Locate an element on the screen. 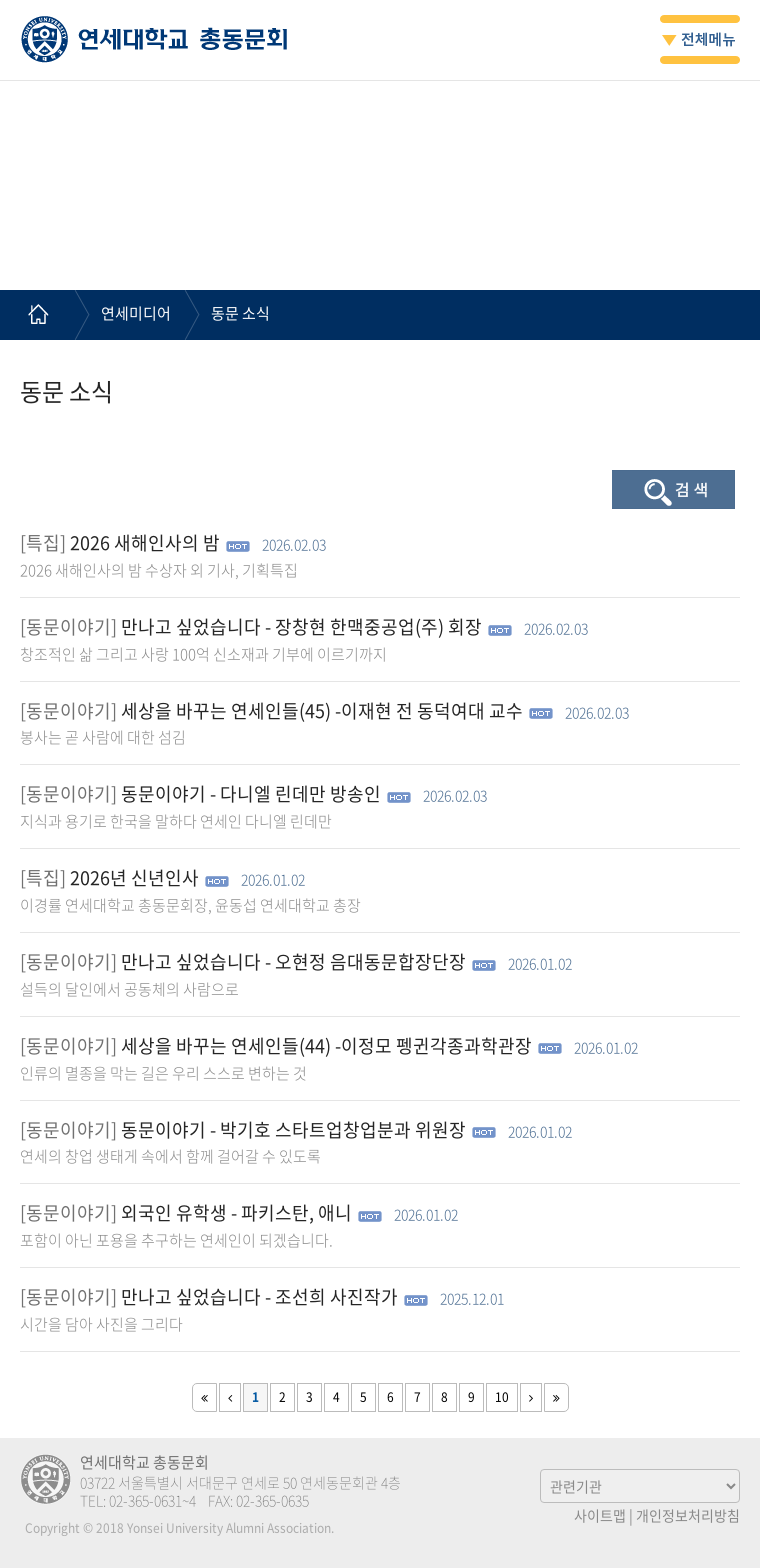 This screenshot has height=1568, width=760. 2026년 신년인사 is located at coordinates (134, 877).